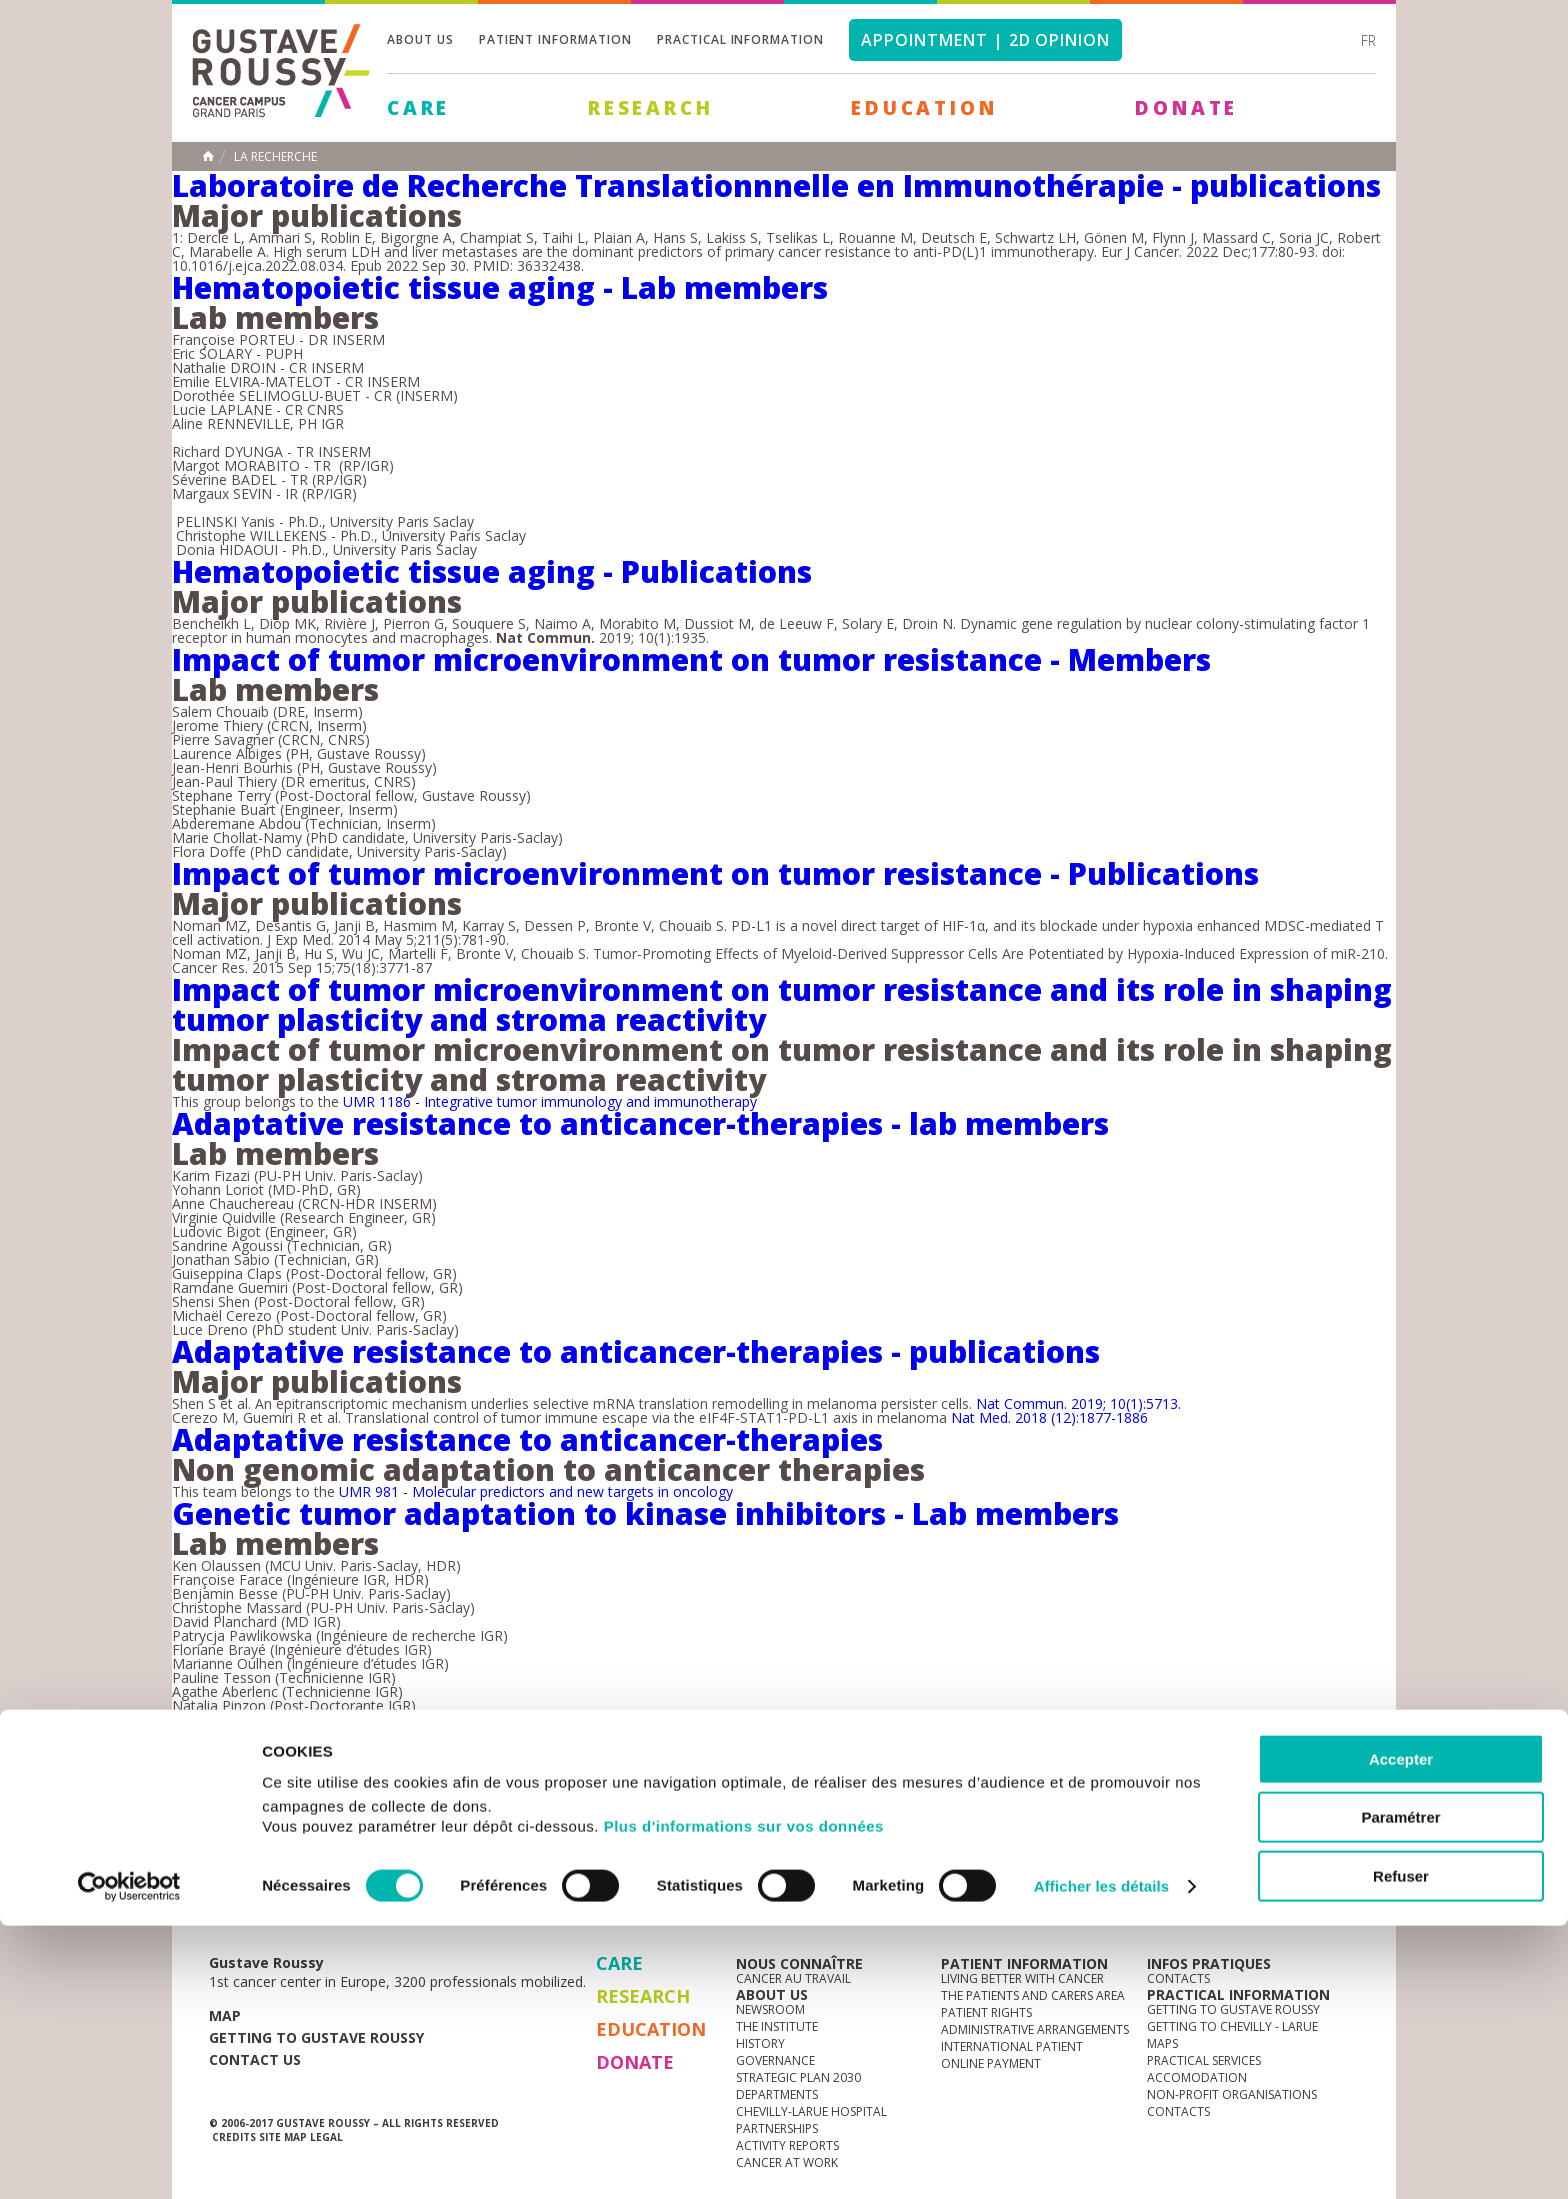  What do you see at coordinates (776, 185) in the screenshot?
I see `Laboratoire de Recherche Translationnnelle en Immunothérapie - publications` at bounding box center [776, 185].